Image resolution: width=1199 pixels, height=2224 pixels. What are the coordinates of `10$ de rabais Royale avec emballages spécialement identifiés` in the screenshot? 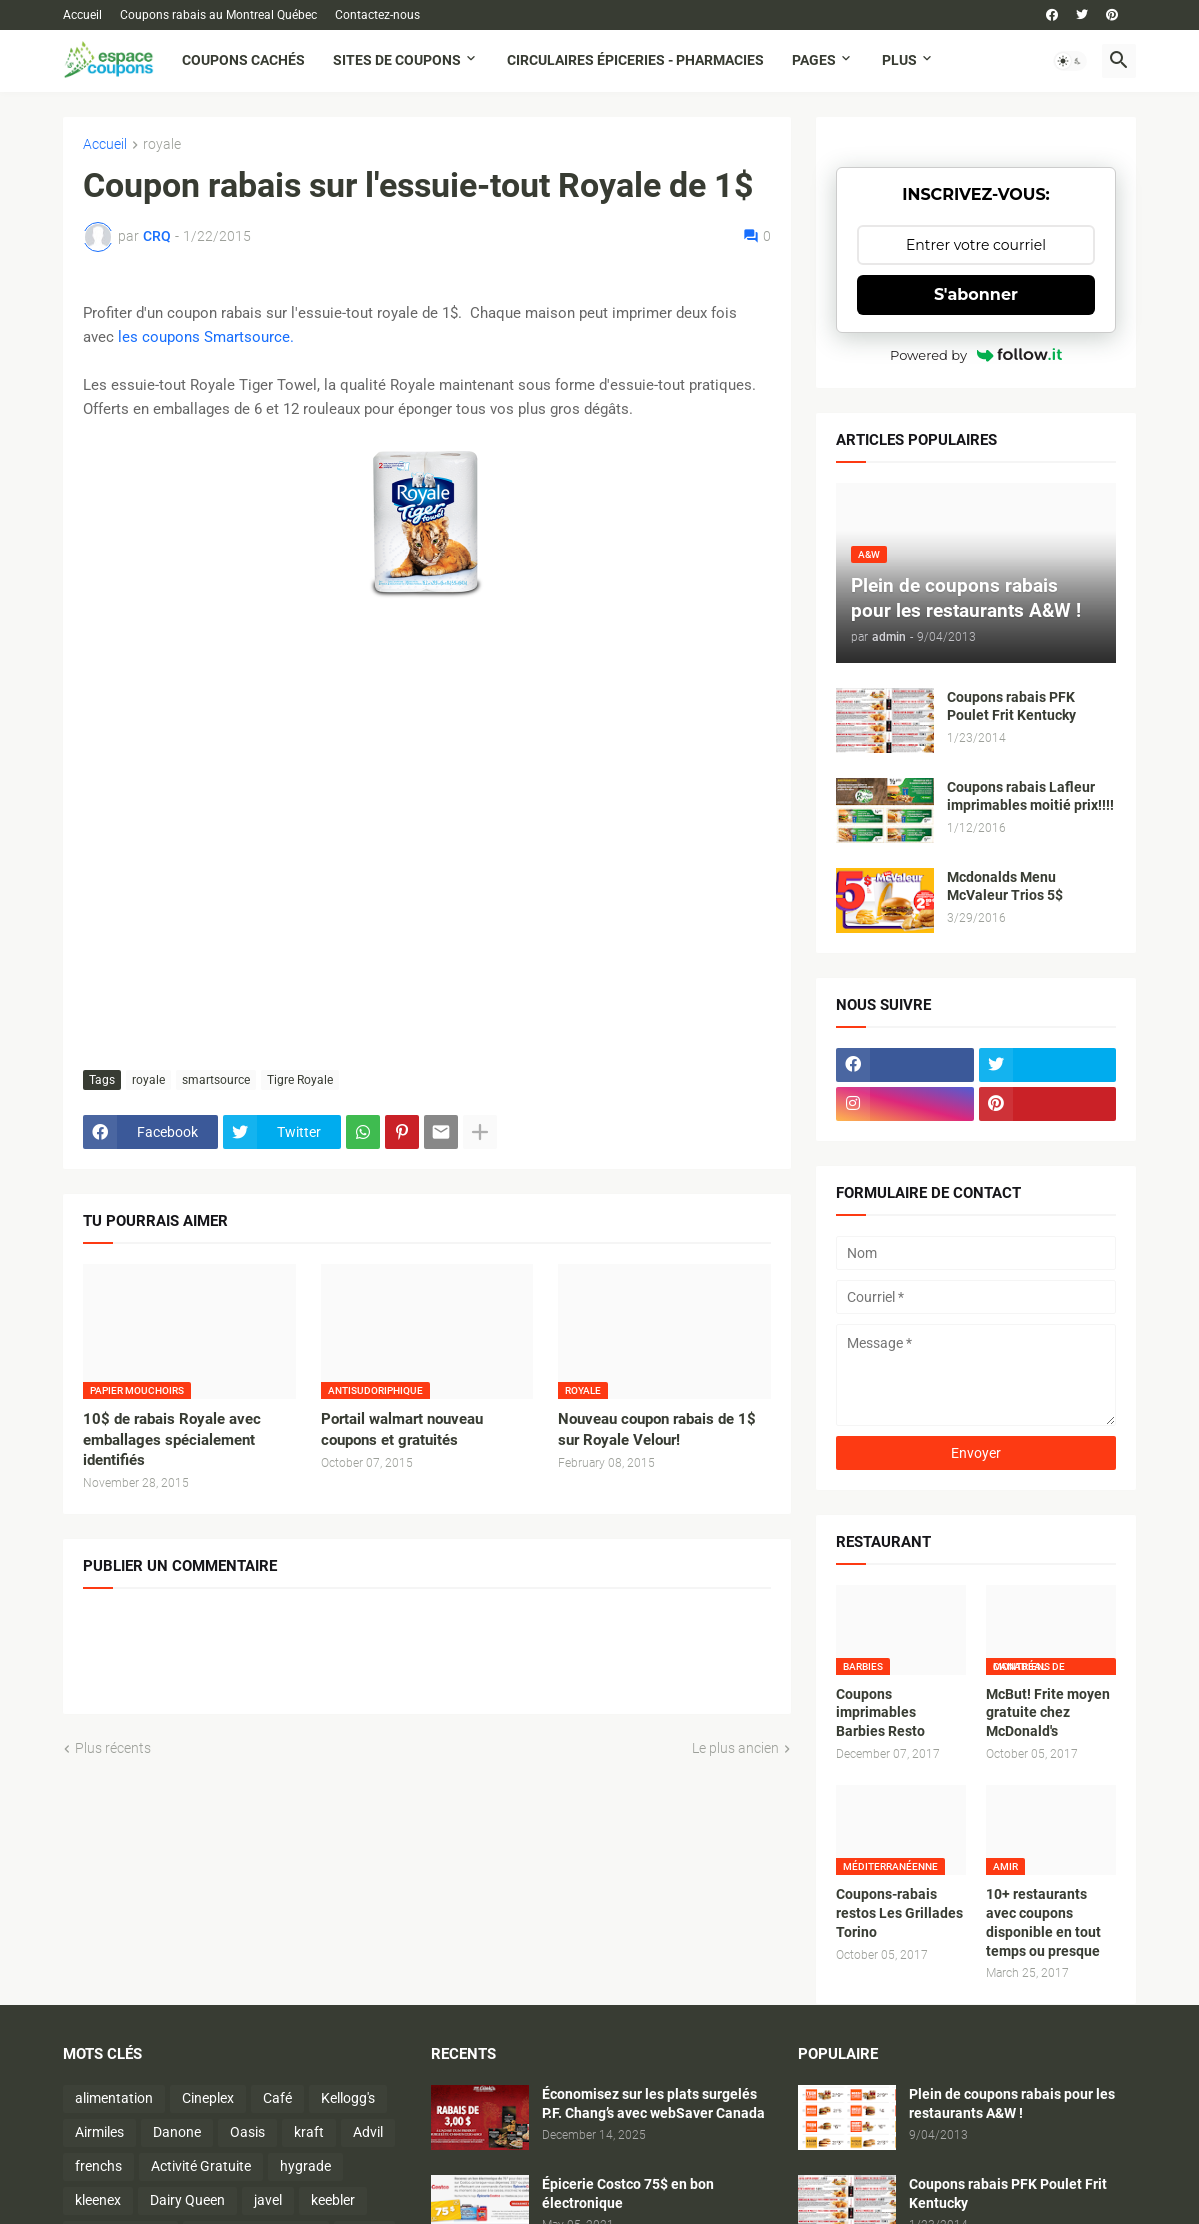 It's located at (172, 1439).